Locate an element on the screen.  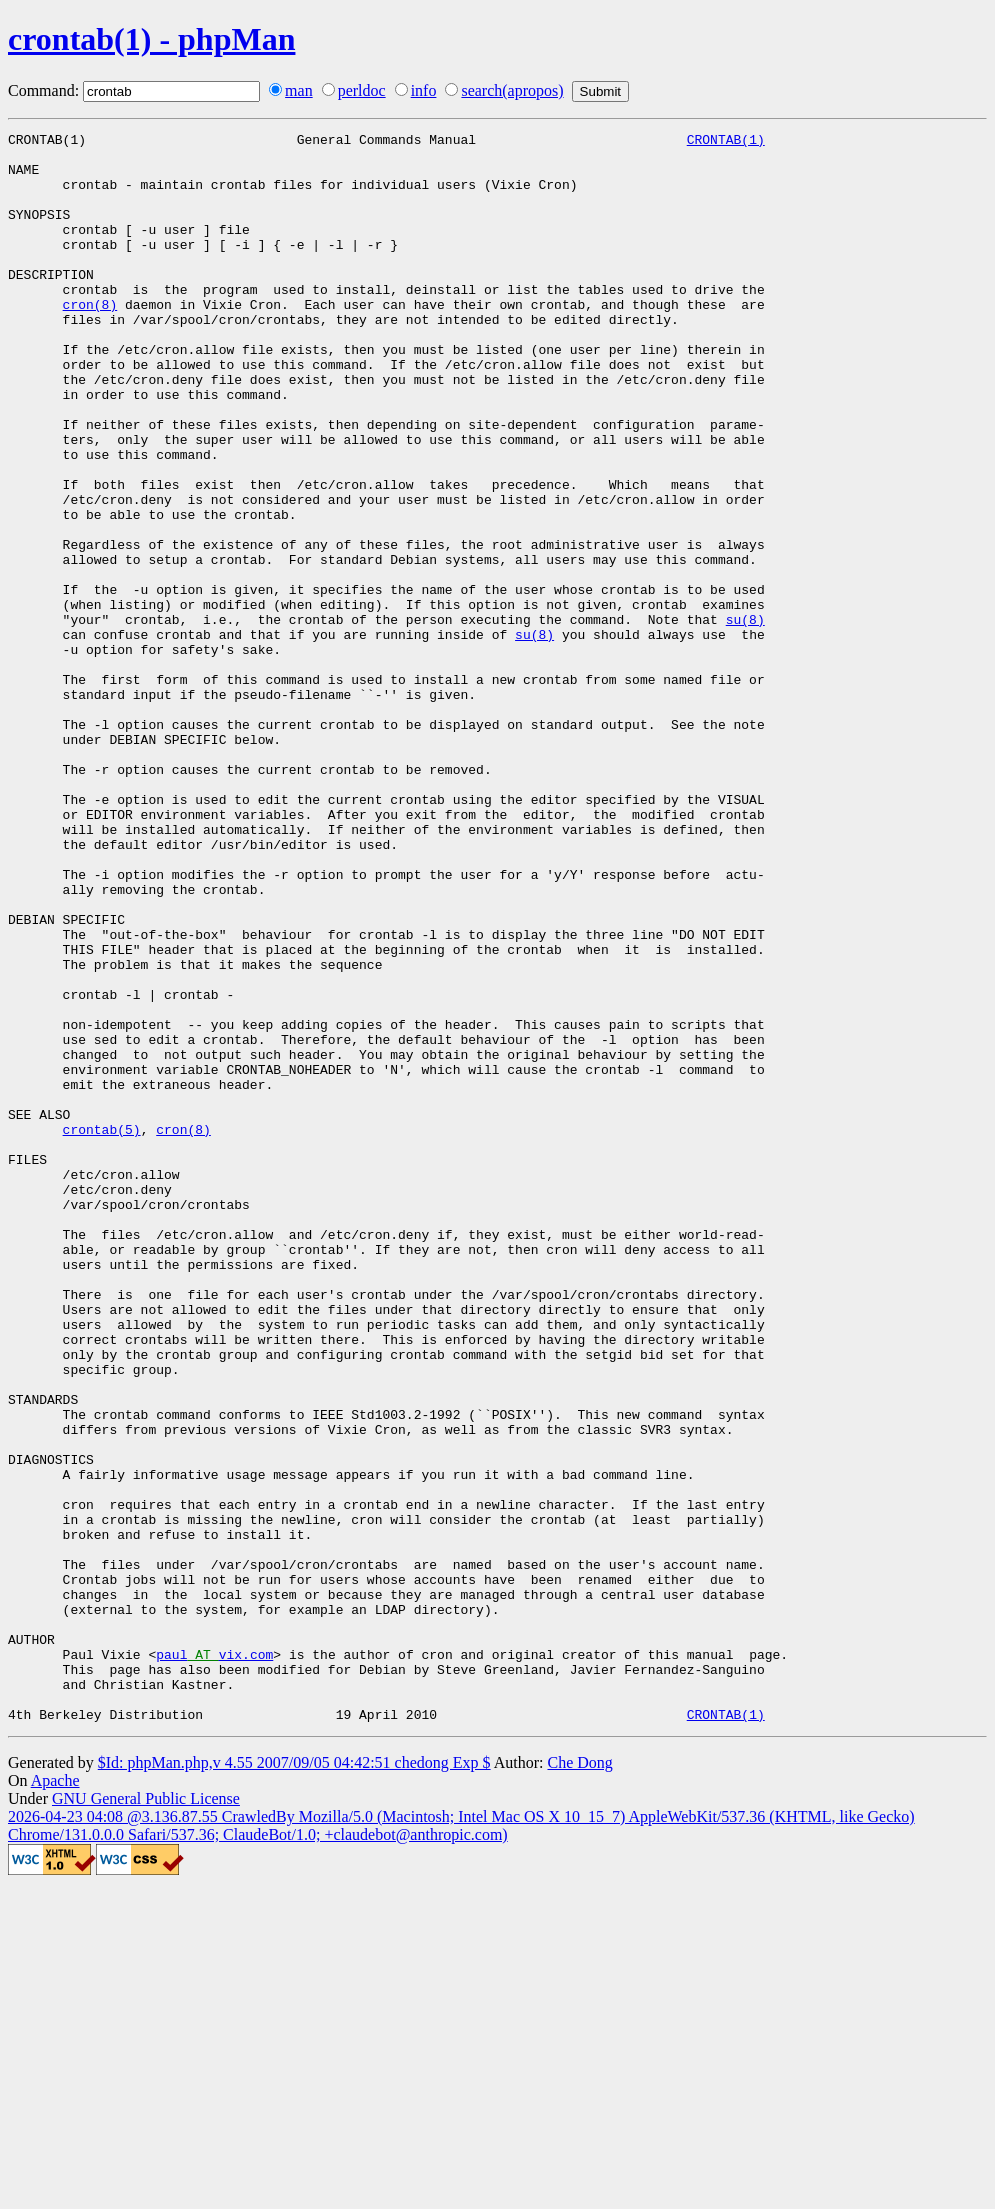
CRONTAB(1) is located at coordinates (726, 142).